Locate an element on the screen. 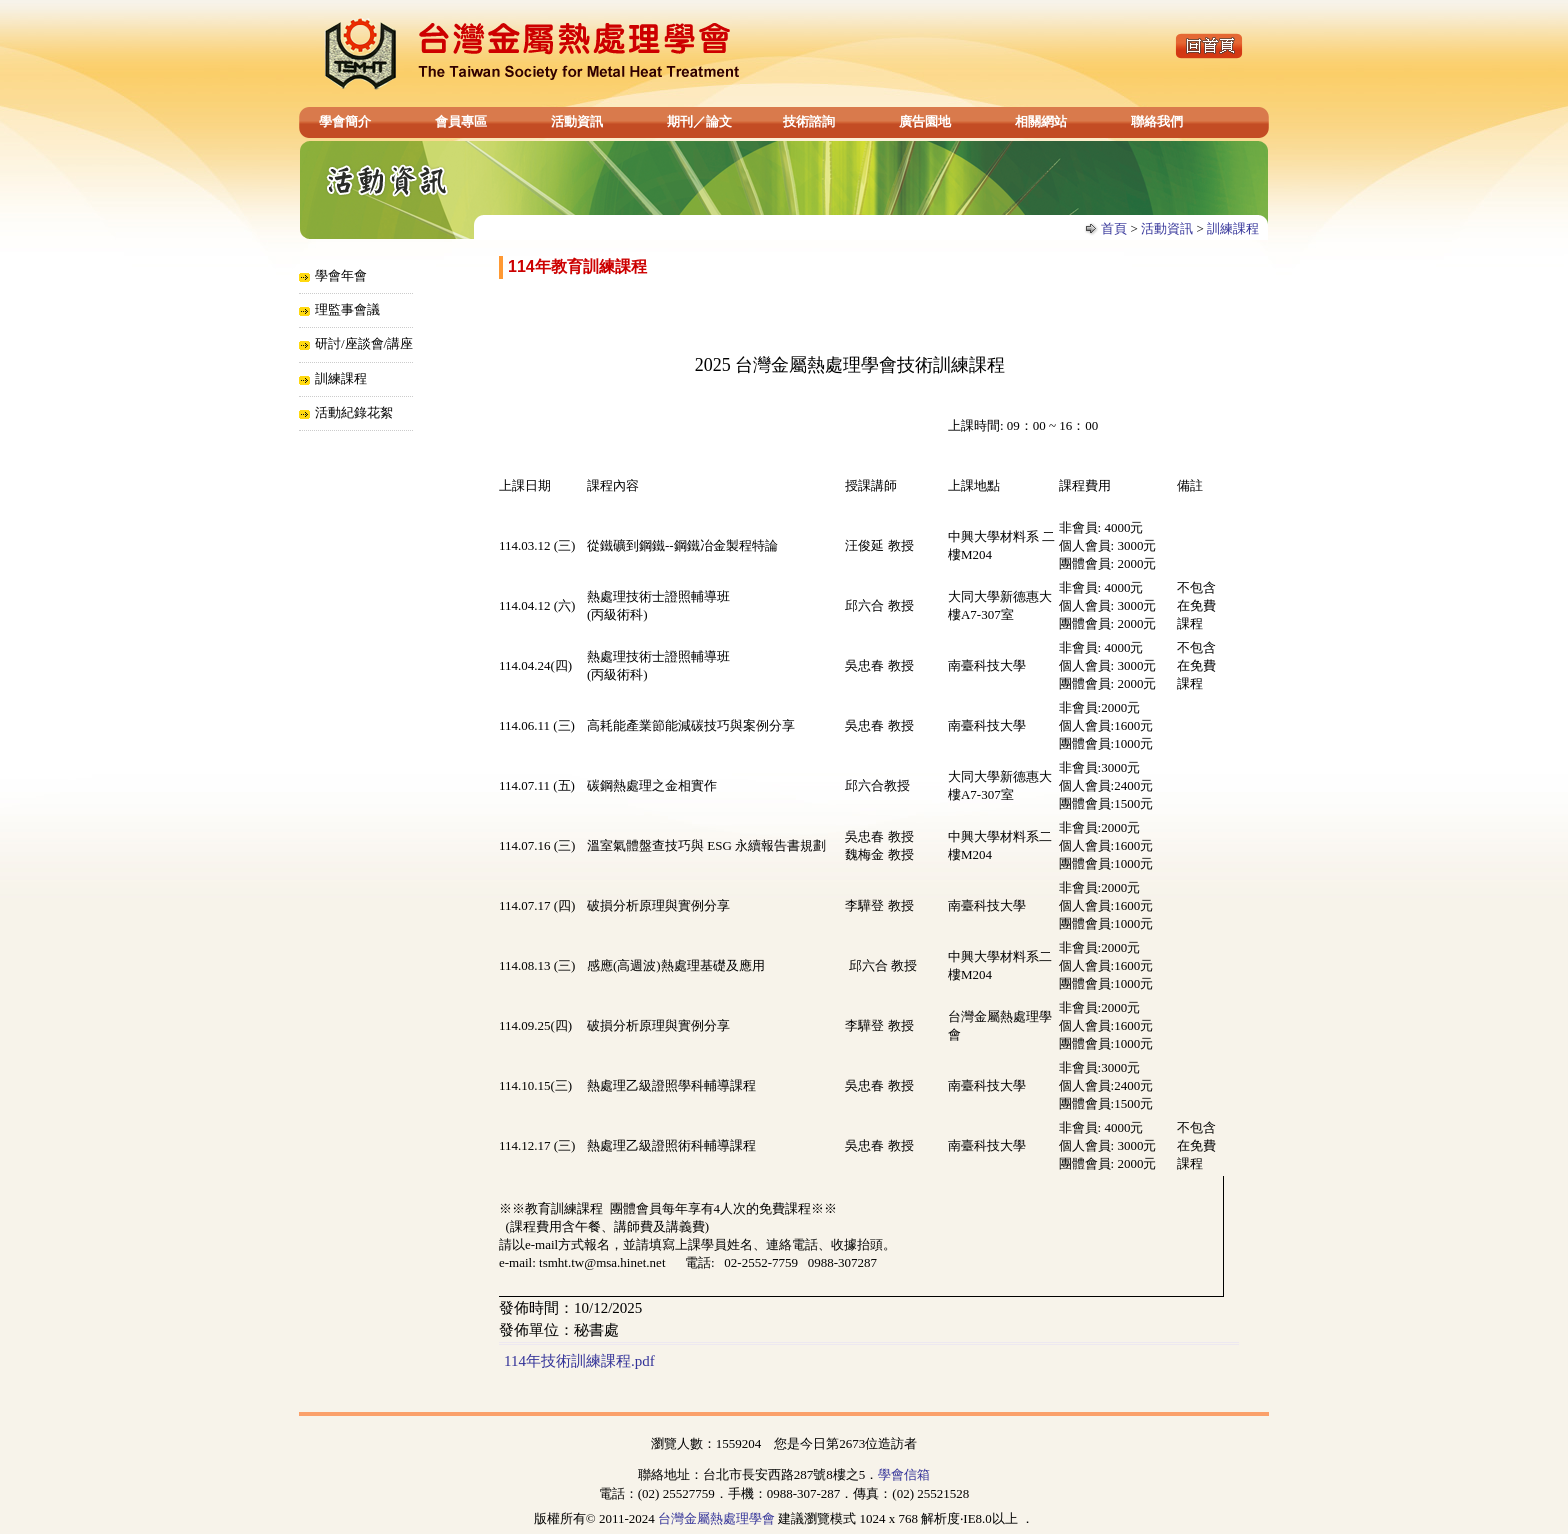 Image resolution: width=1568 pixels, height=1534 pixels. 活動資訊 is located at coordinates (577, 121).